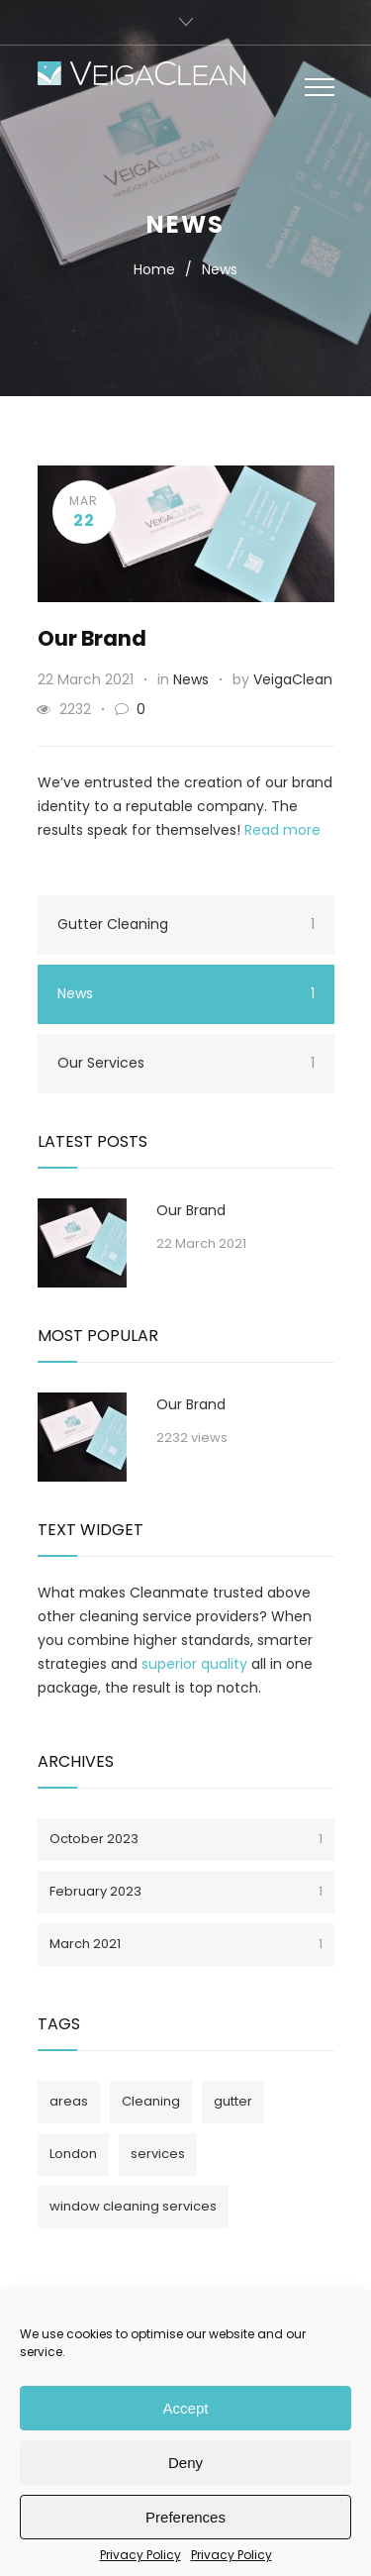 The height and width of the screenshot is (2576, 371). Describe the element at coordinates (186, 924) in the screenshot. I see `Gutter Cleaning` at that location.